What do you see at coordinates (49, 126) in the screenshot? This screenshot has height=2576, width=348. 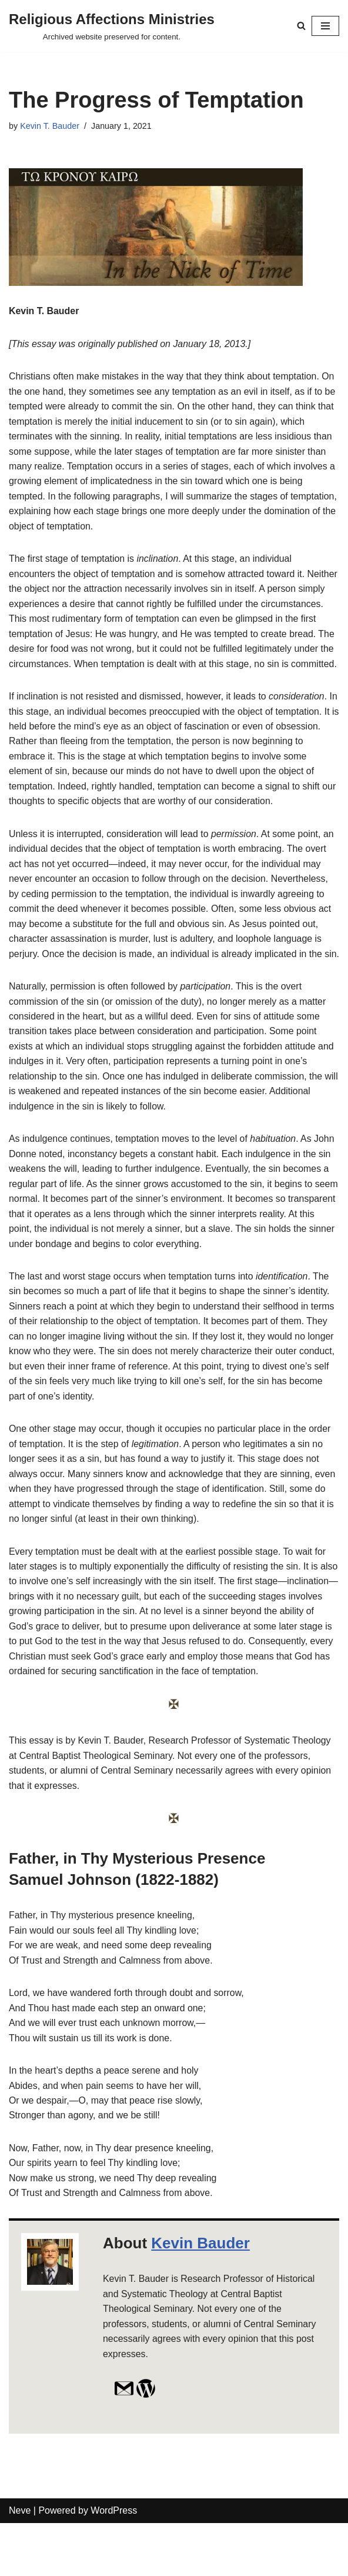 I see `Kevin T. Bauder` at bounding box center [49, 126].